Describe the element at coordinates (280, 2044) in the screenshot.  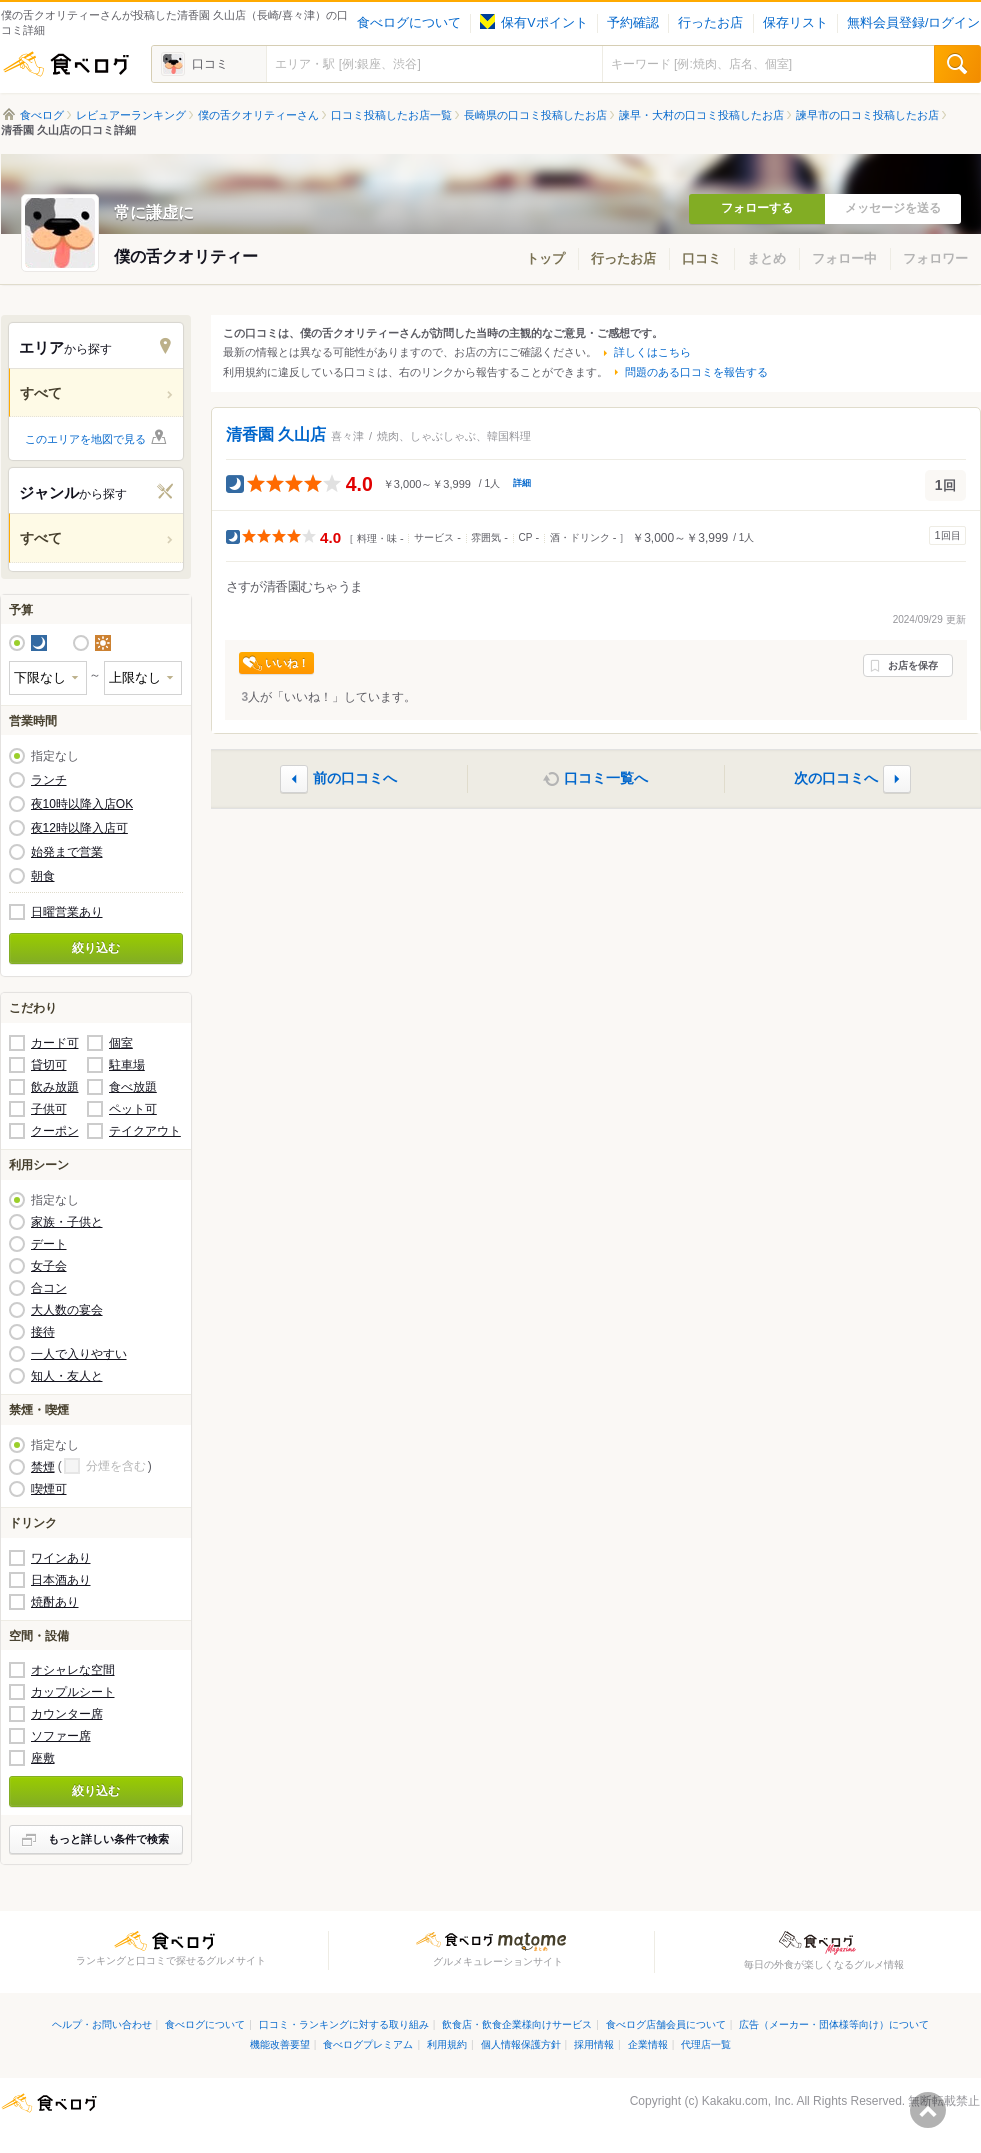
I see `機能改善要望` at that location.